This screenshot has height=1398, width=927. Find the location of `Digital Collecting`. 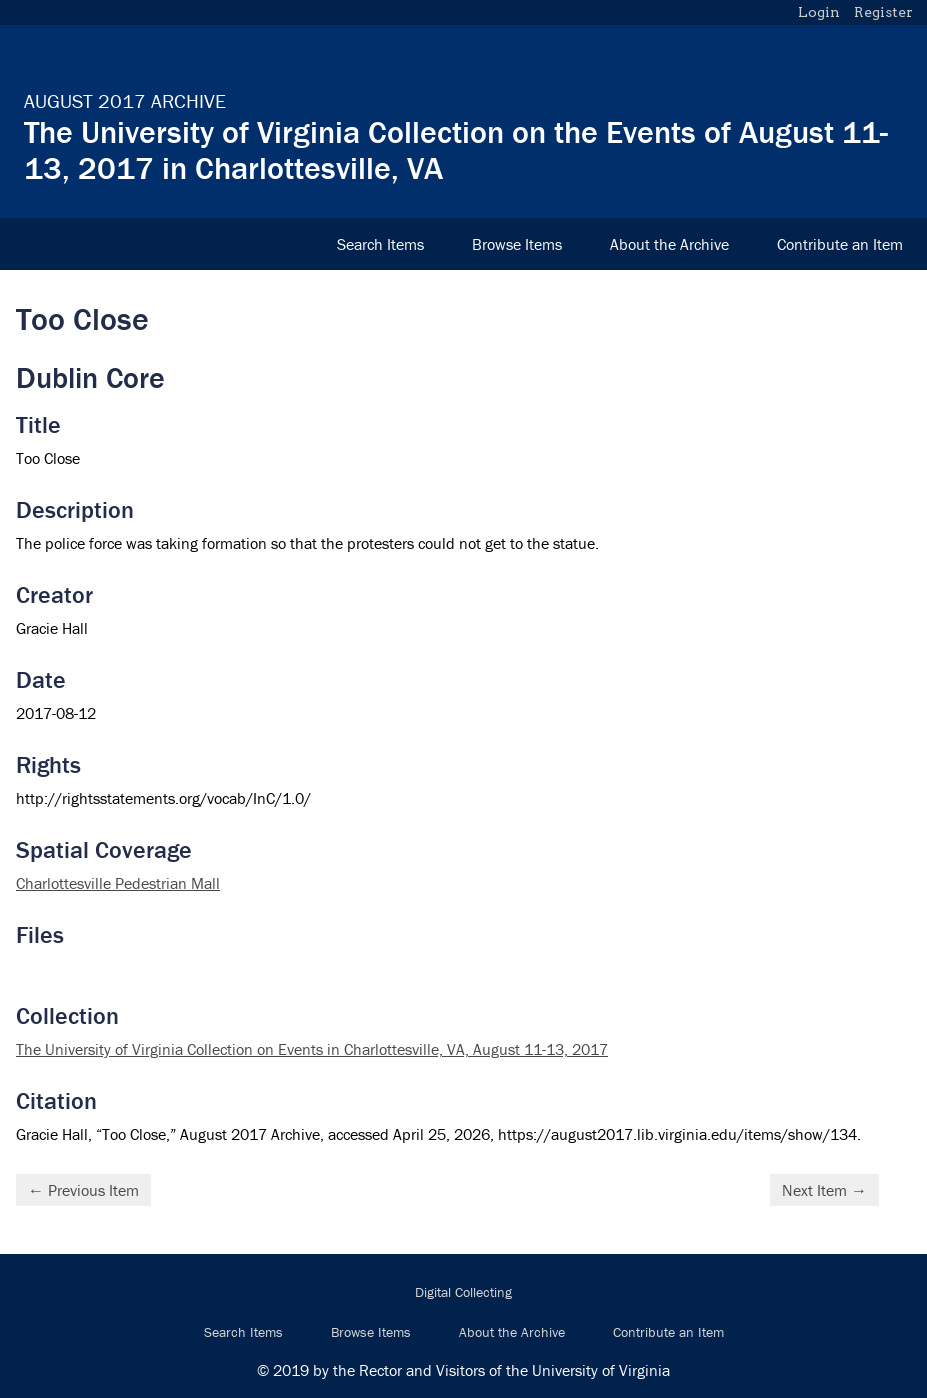

Digital Collecting is located at coordinates (463, 1292).